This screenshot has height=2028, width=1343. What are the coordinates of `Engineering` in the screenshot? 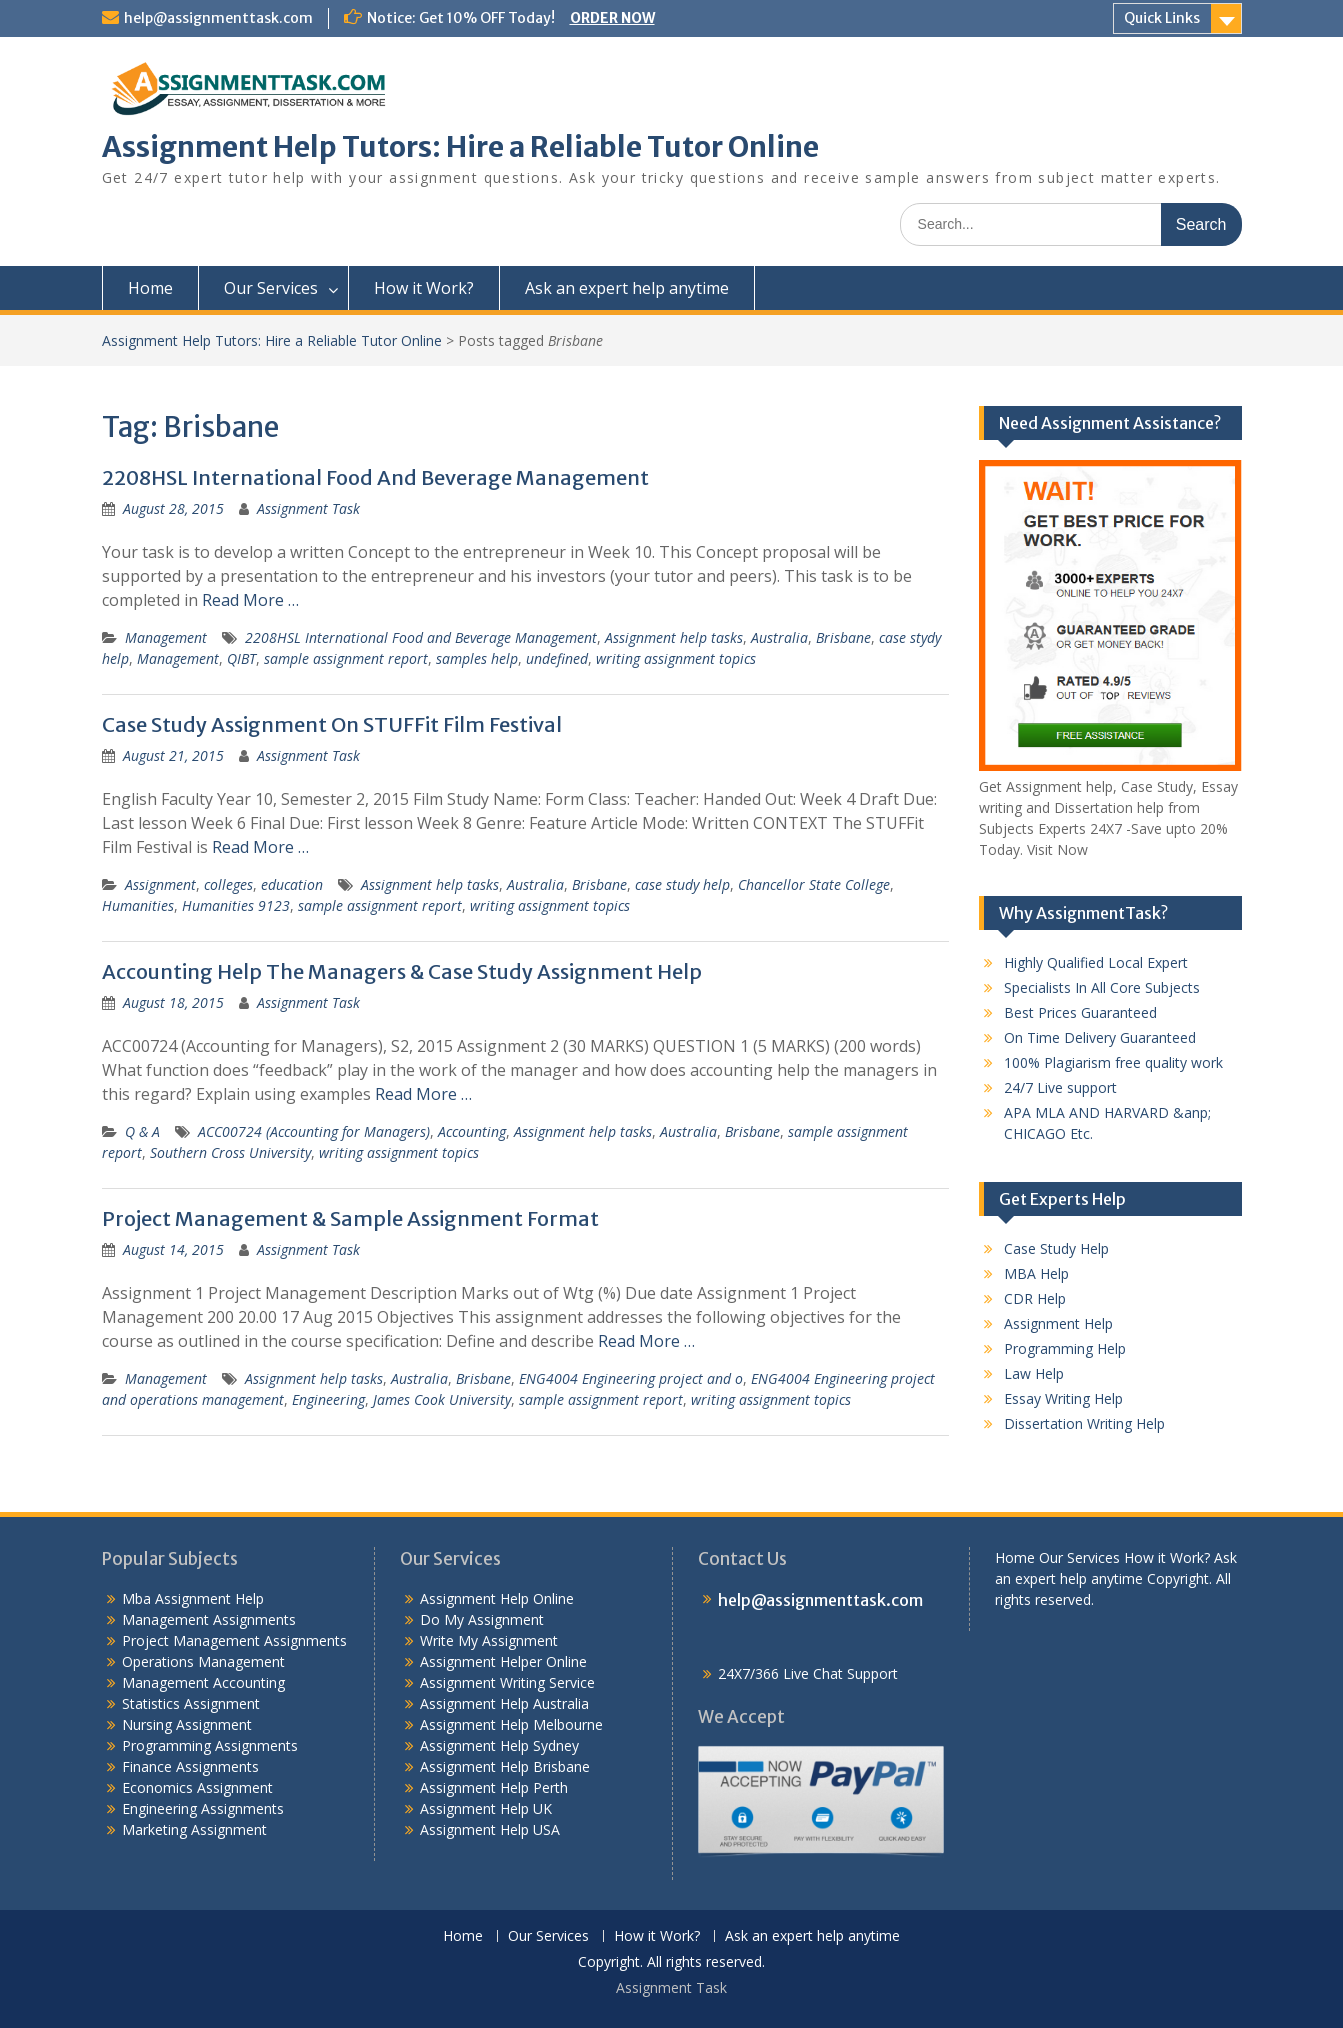 It's located at (328, 1399).